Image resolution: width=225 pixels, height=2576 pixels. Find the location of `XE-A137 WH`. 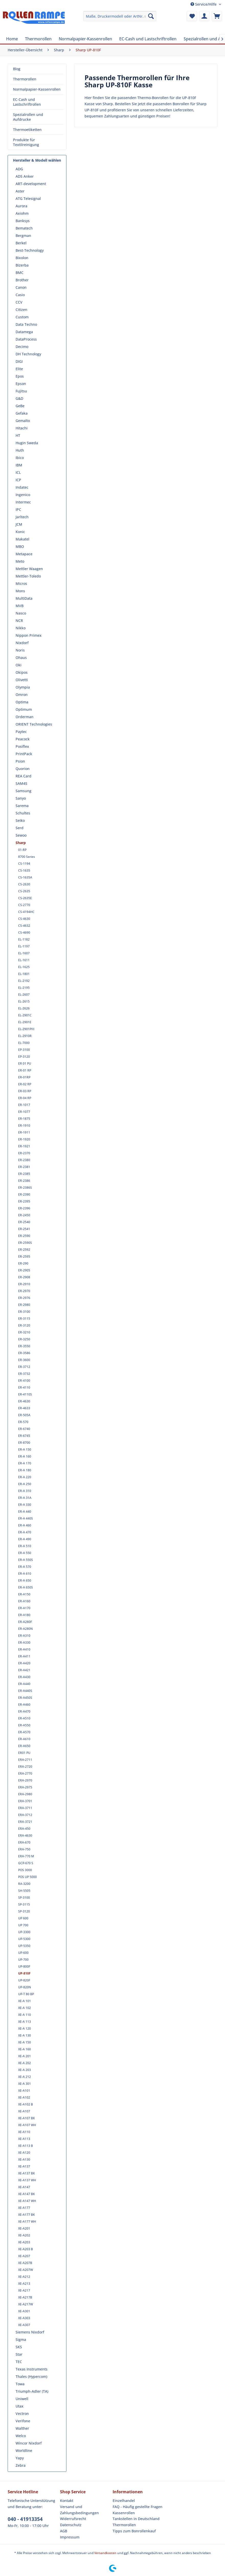

XE-A137 WH is located at coordinates (27, 2180).